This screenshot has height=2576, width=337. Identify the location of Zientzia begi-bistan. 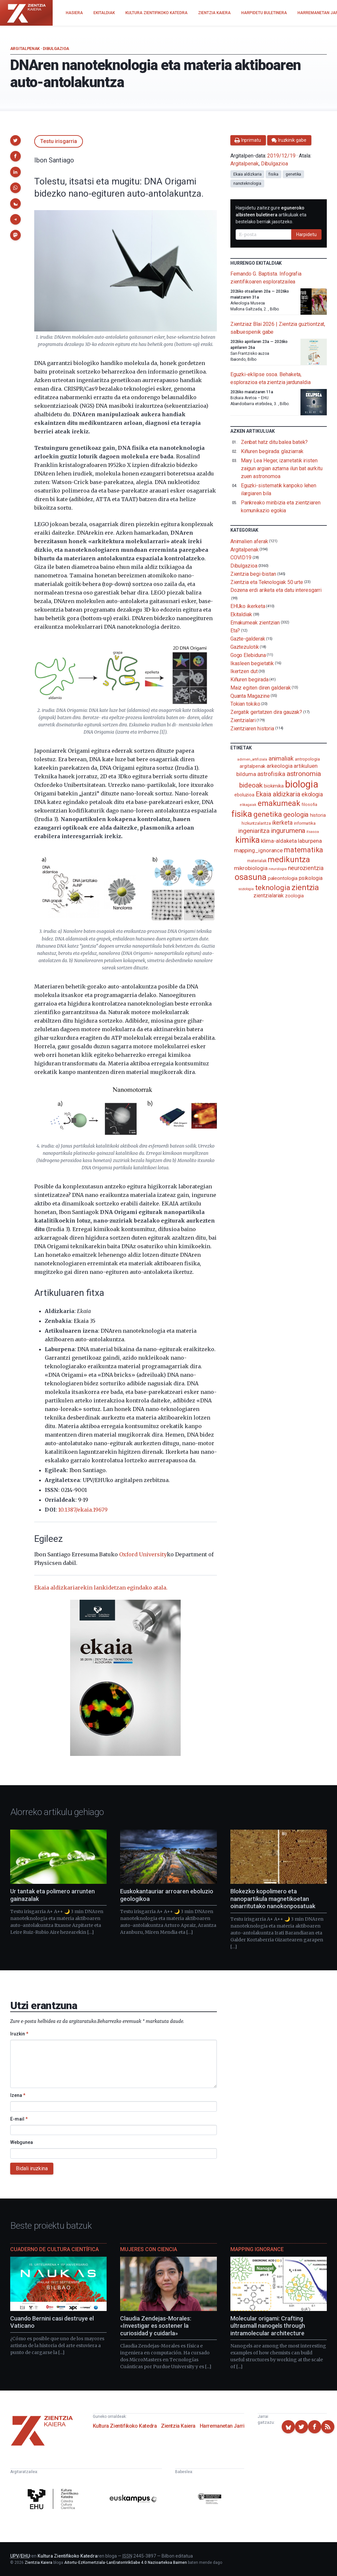
(253, 574).